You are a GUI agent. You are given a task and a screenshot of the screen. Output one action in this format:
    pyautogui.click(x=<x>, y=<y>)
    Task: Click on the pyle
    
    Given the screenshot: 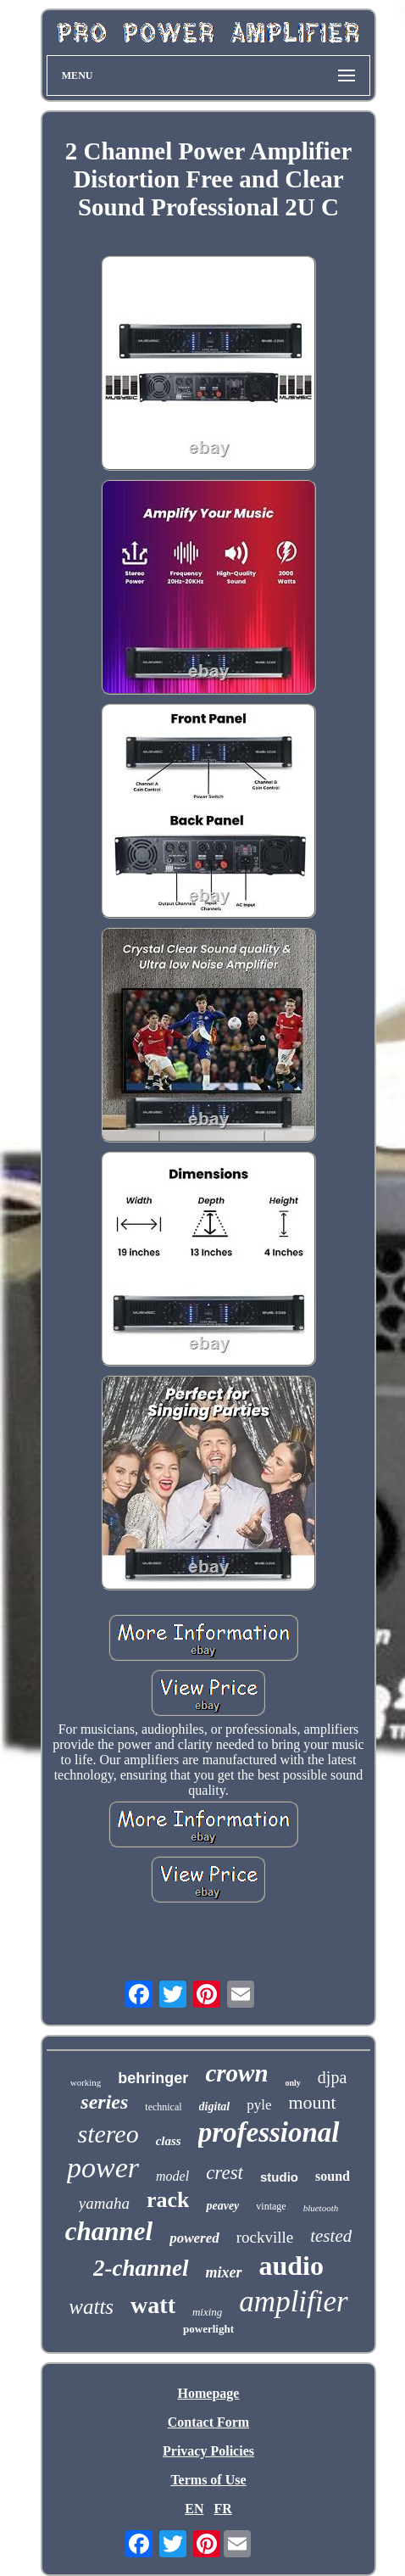 What is the action you would take?
    pyautogui.click(x=259, y=2105)
    